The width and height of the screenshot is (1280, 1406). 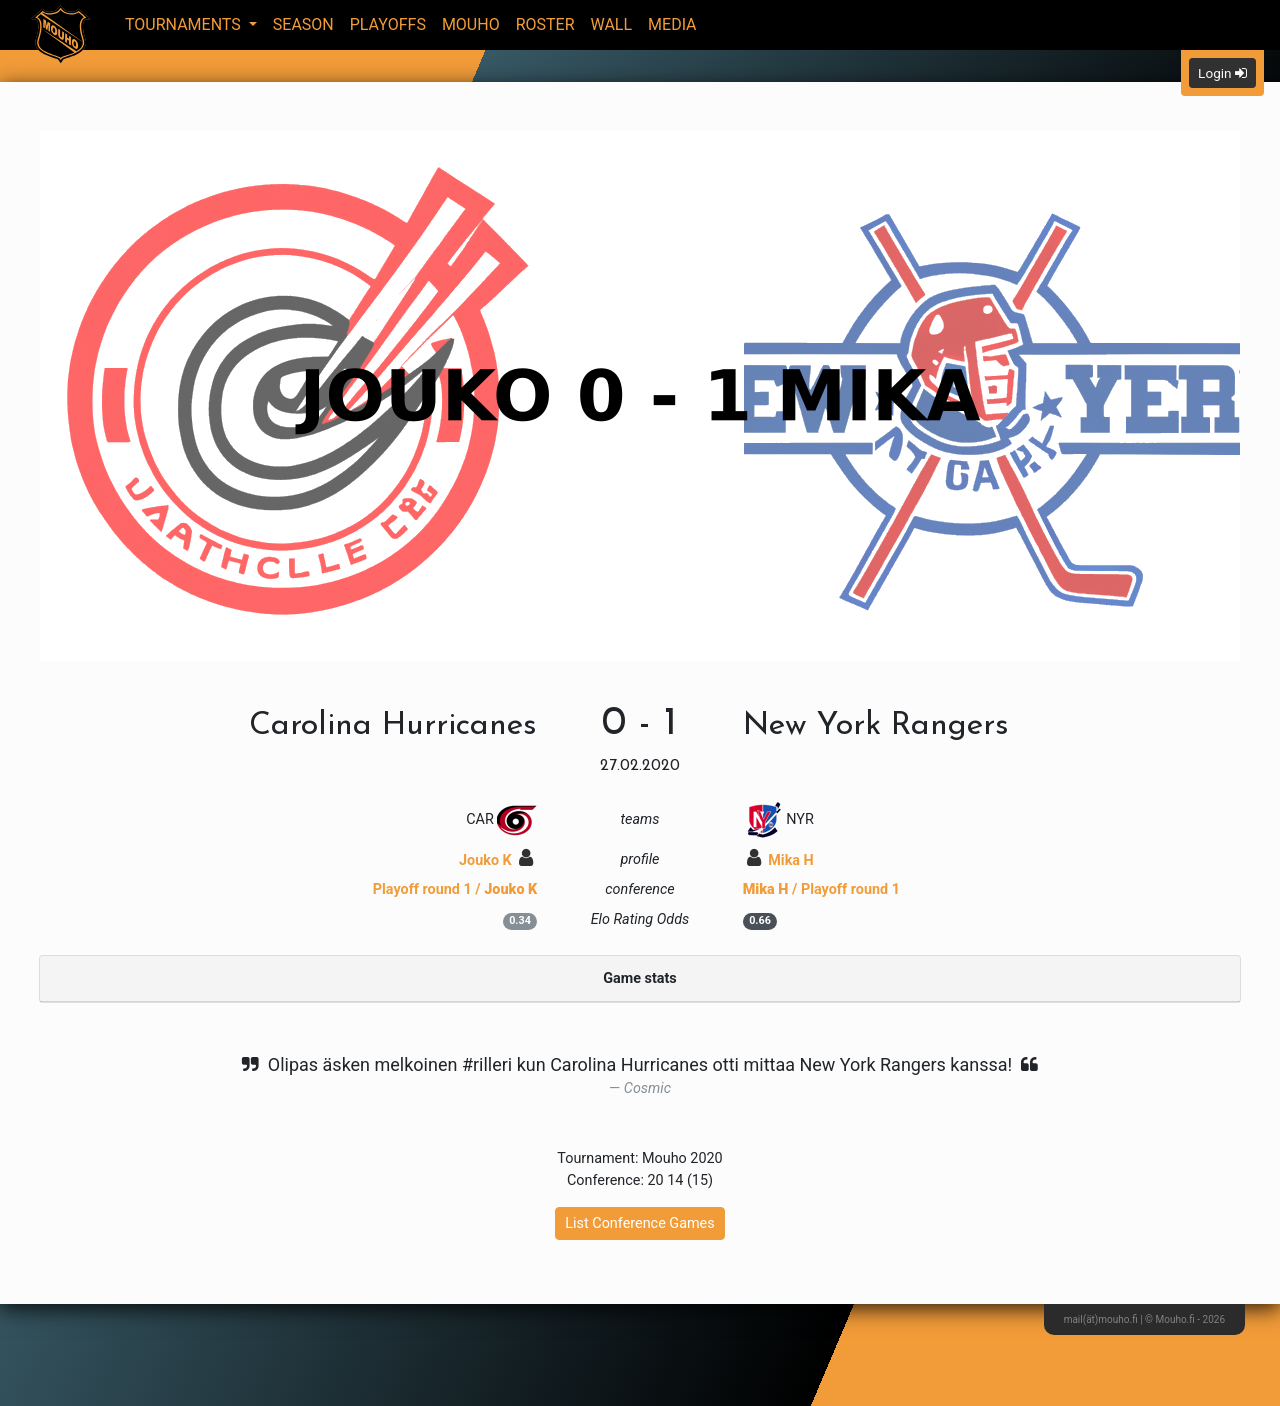 I want to click on Login, so click(x=1222, y=73).